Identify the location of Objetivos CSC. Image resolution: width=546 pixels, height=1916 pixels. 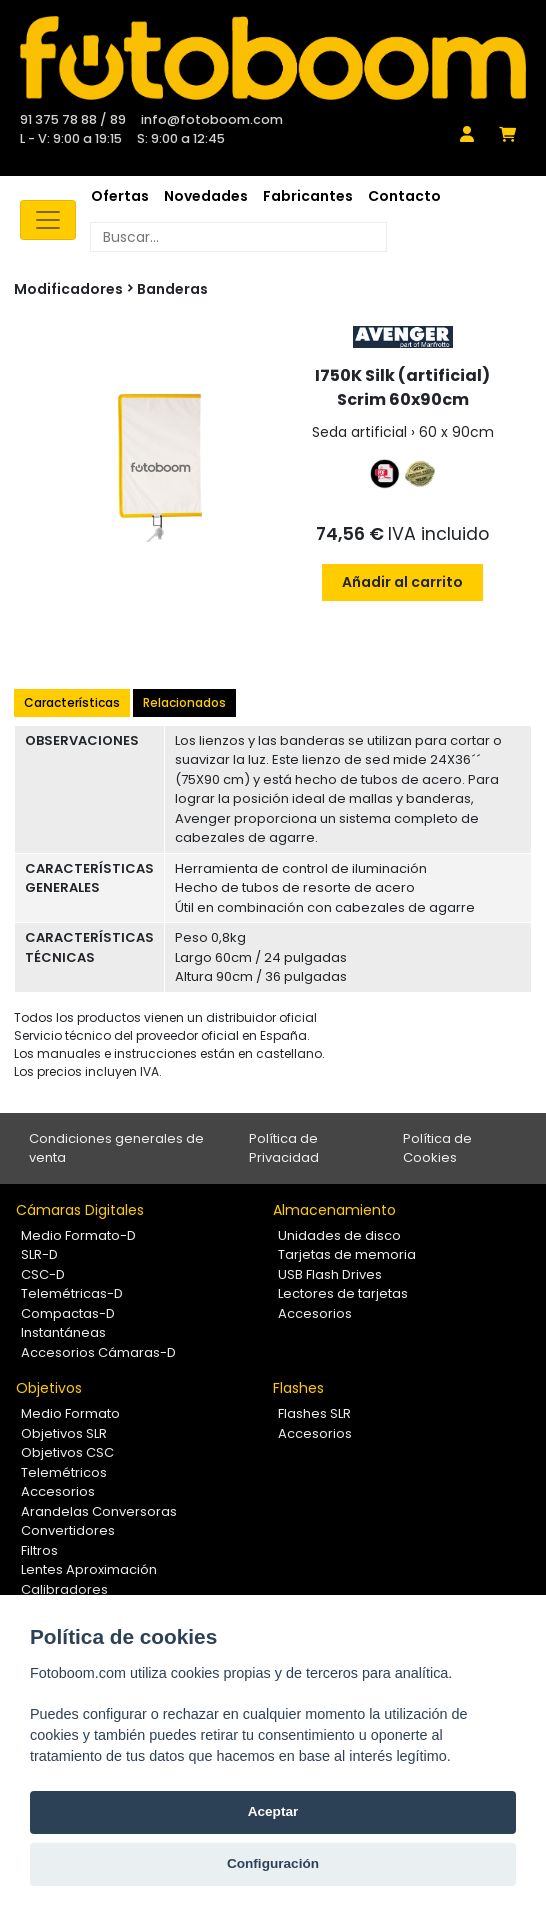
(67, 1452).